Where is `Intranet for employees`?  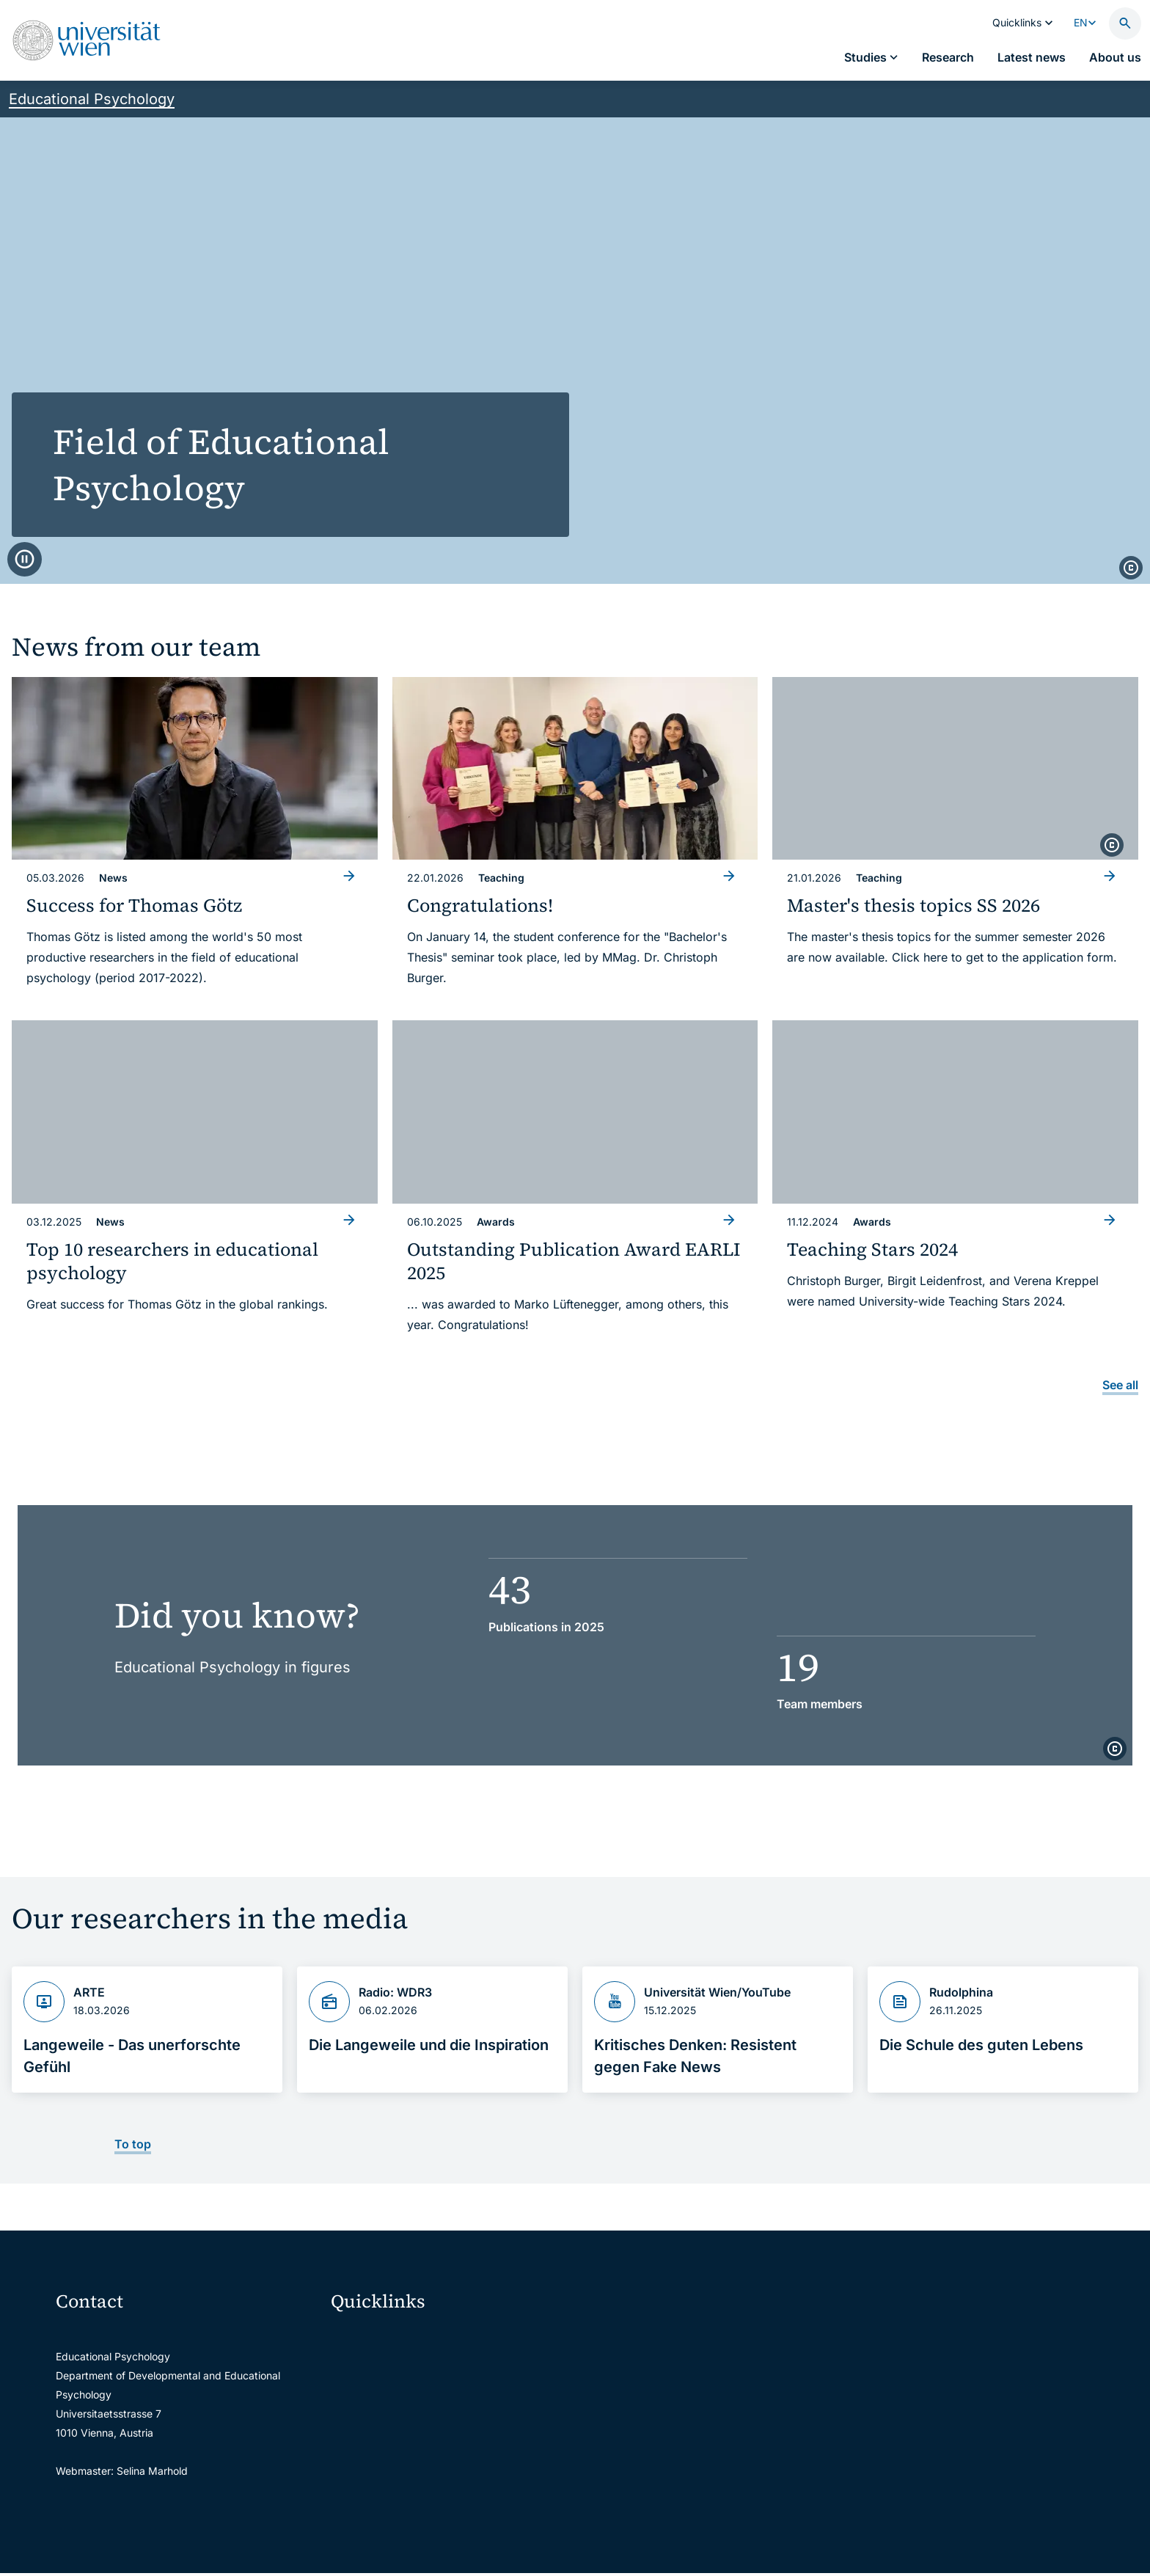
Intranet for employees is located at coordinates (394, 2460).